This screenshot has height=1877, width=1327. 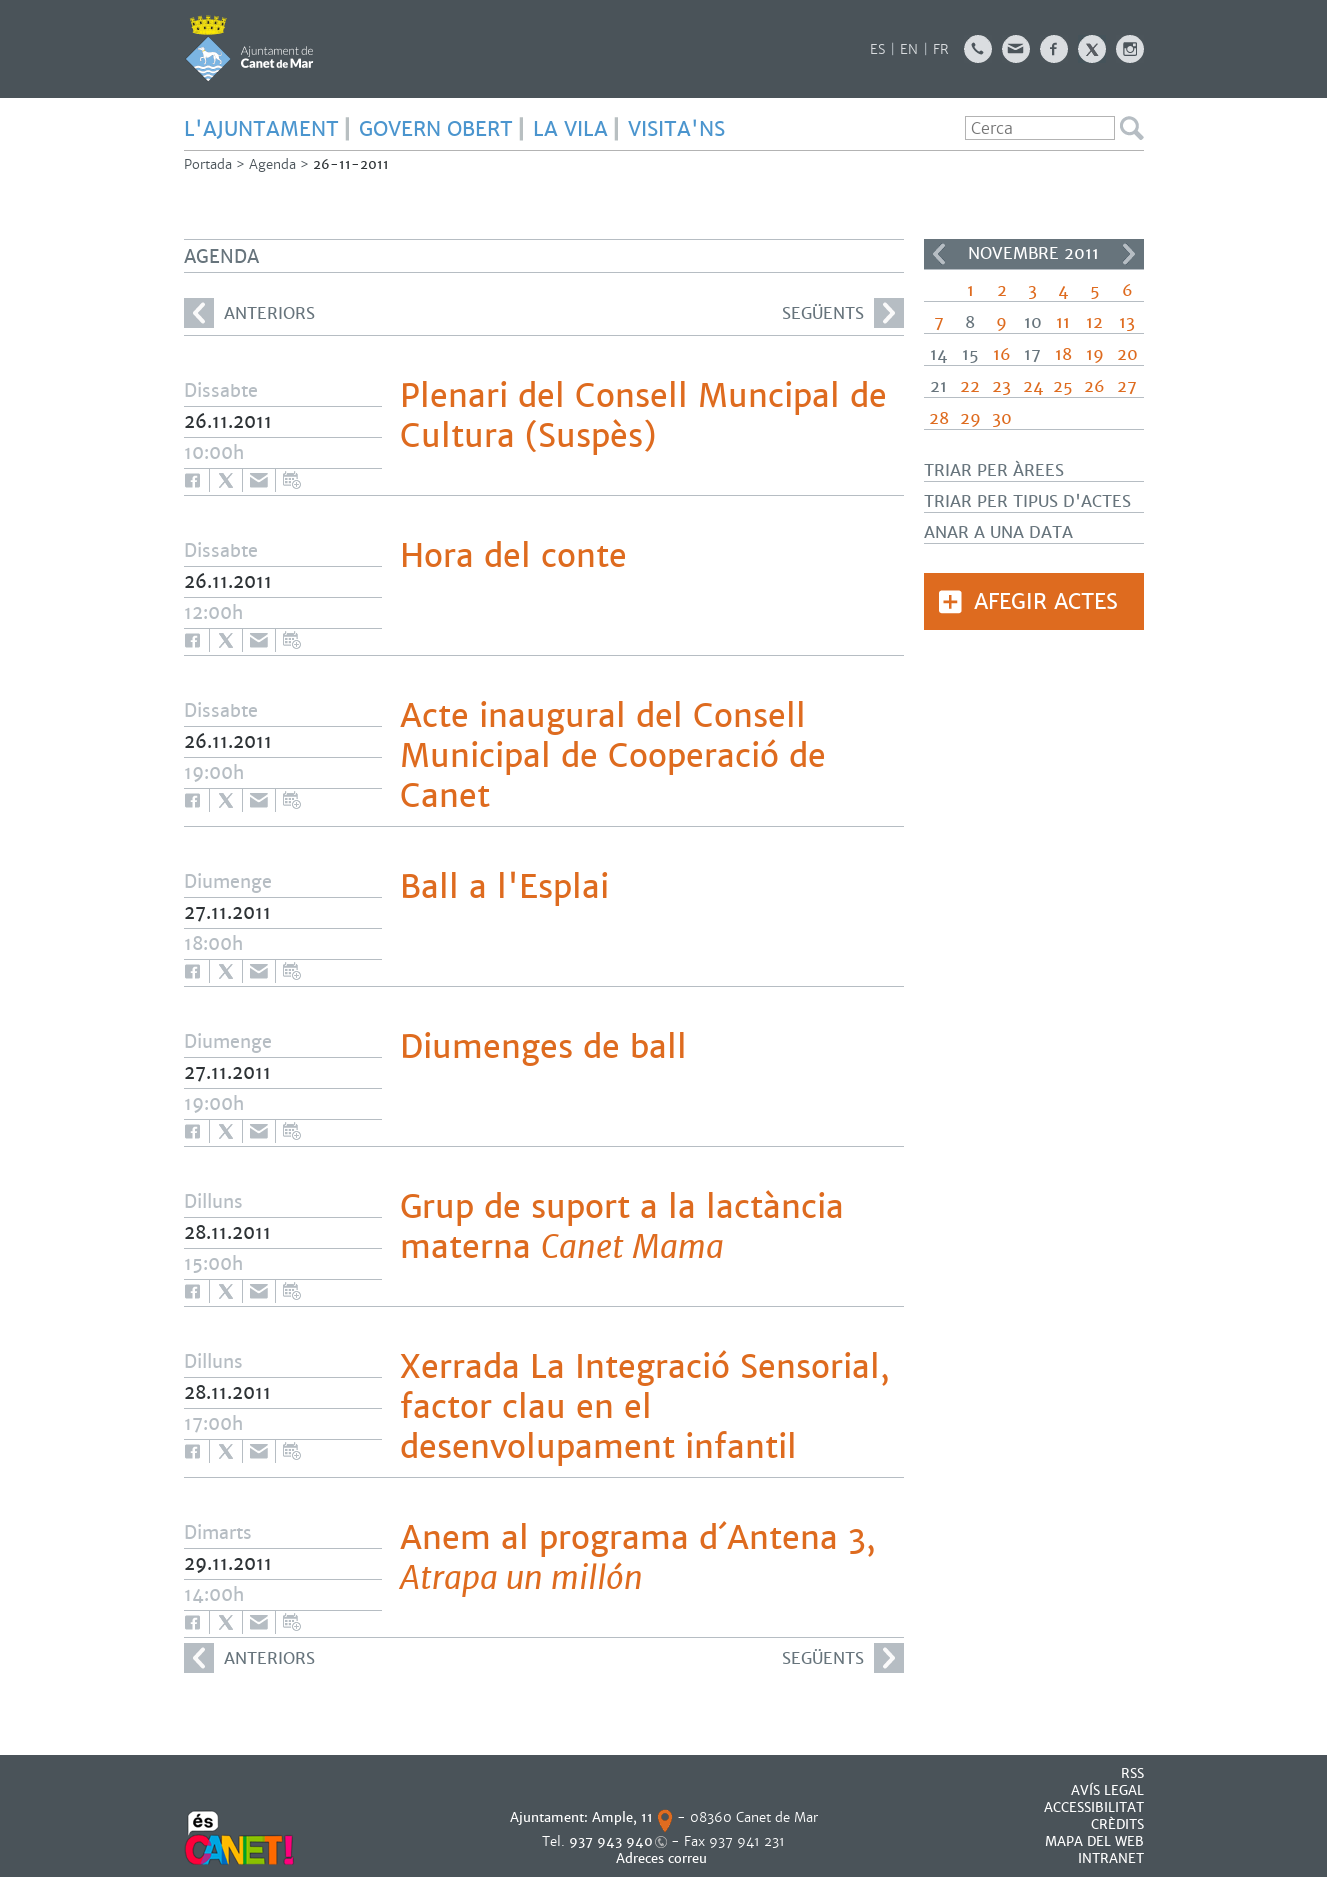 What do you see at coordinates (1094, 322) in the screenshot?
I see `12` at bounding box center [1094, 322].